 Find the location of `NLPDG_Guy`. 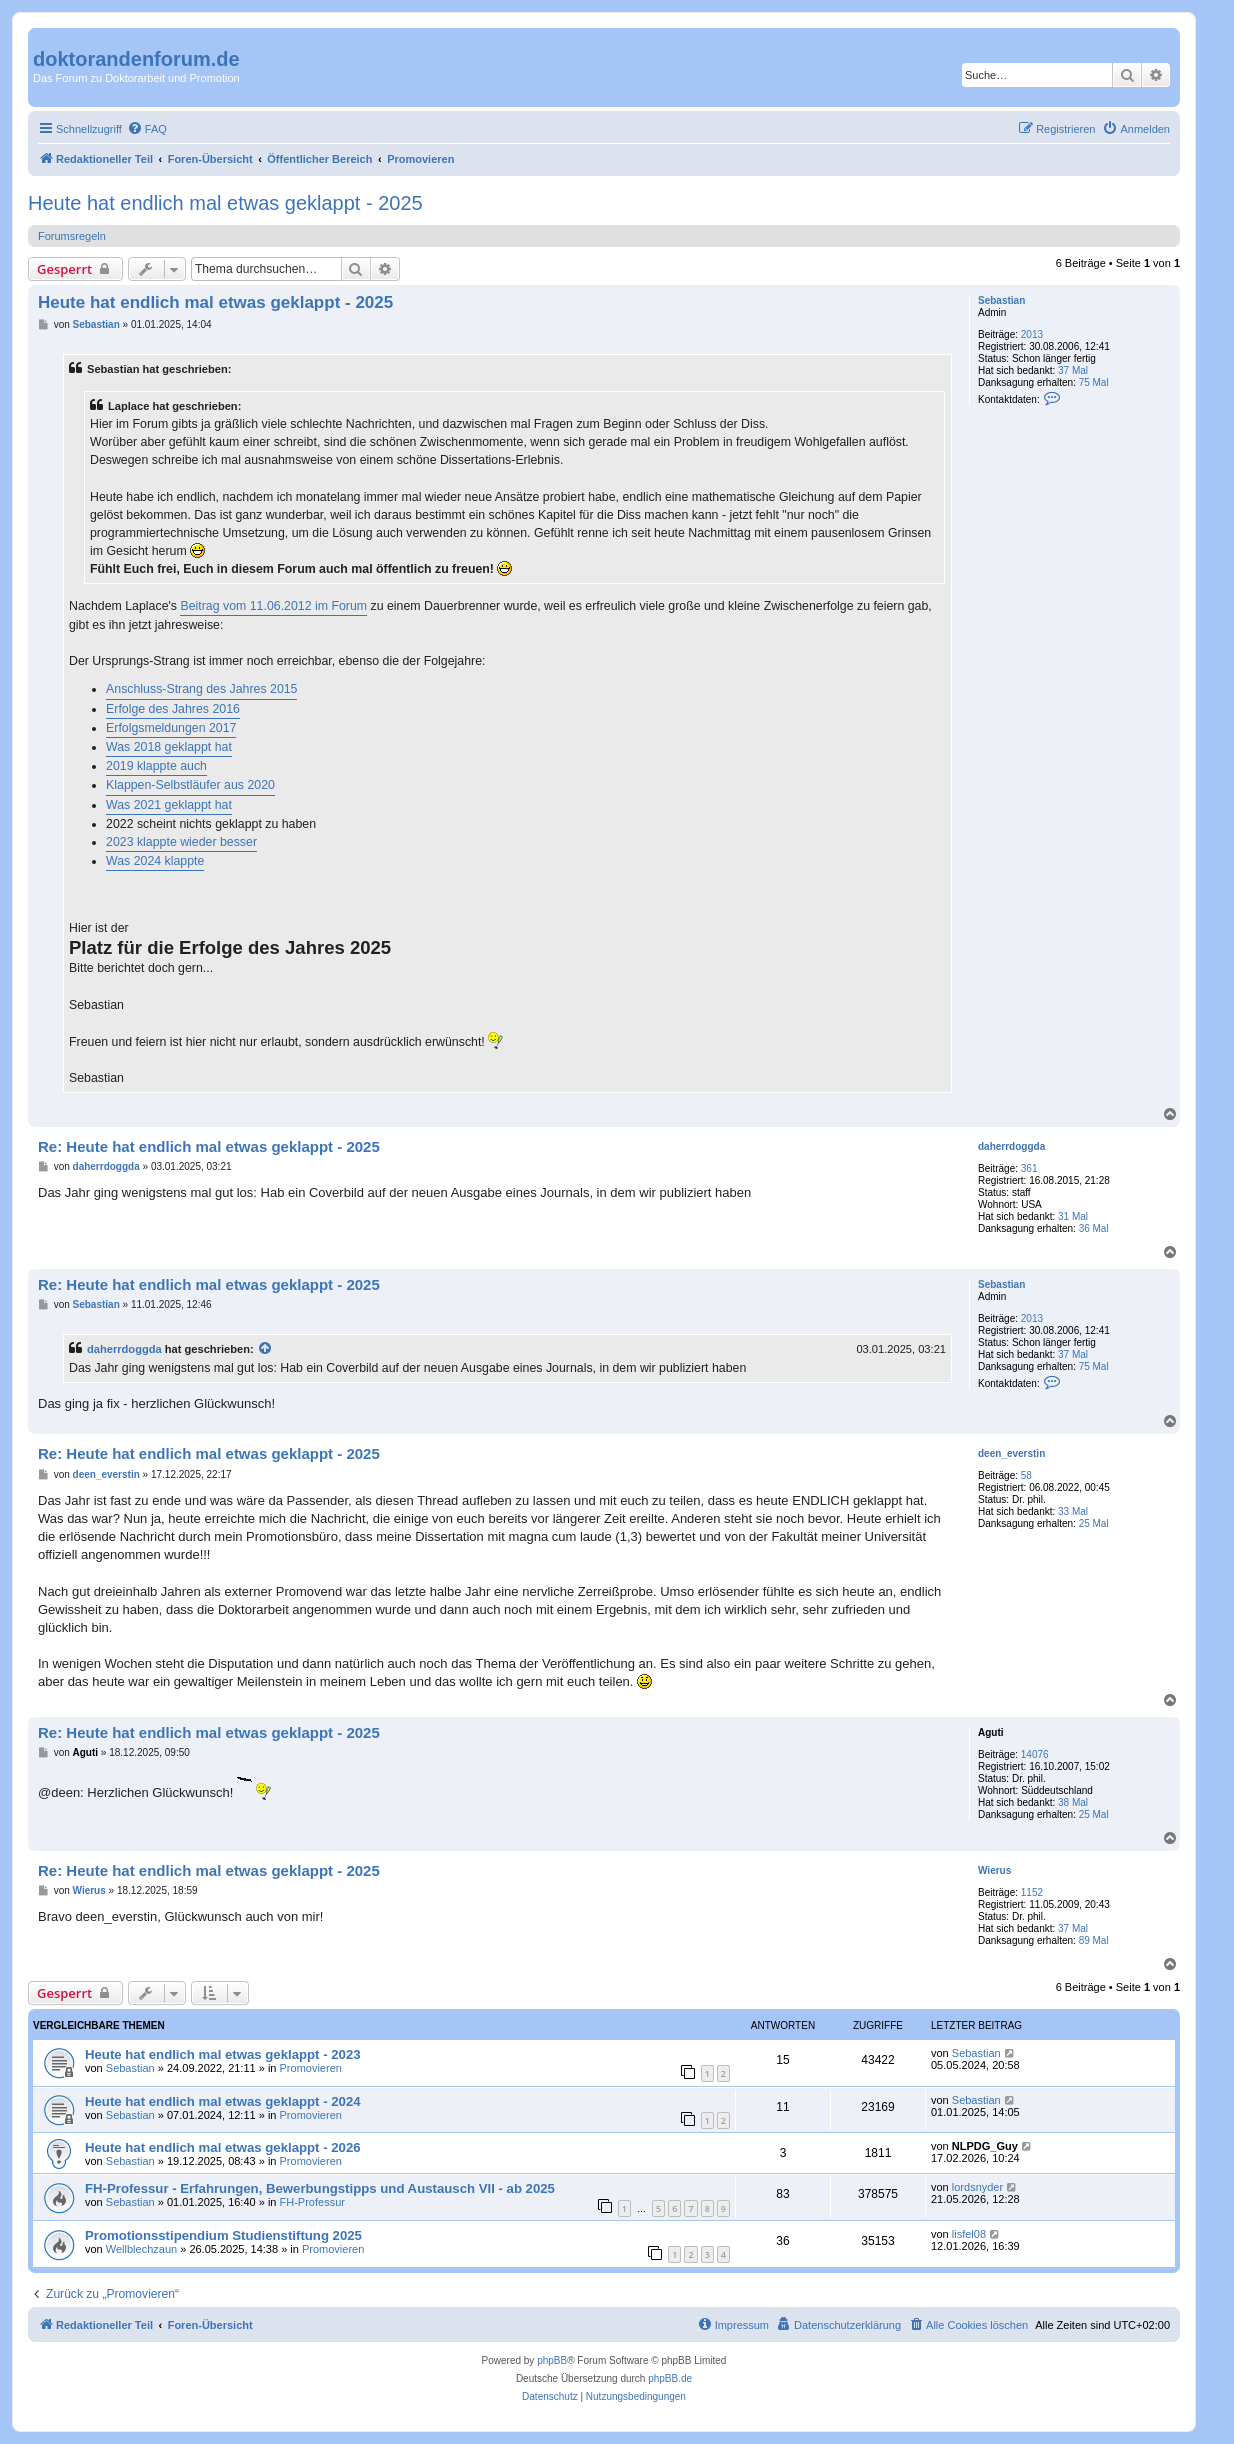

NLPDG_Guy is located at coordinates (985, 2146).